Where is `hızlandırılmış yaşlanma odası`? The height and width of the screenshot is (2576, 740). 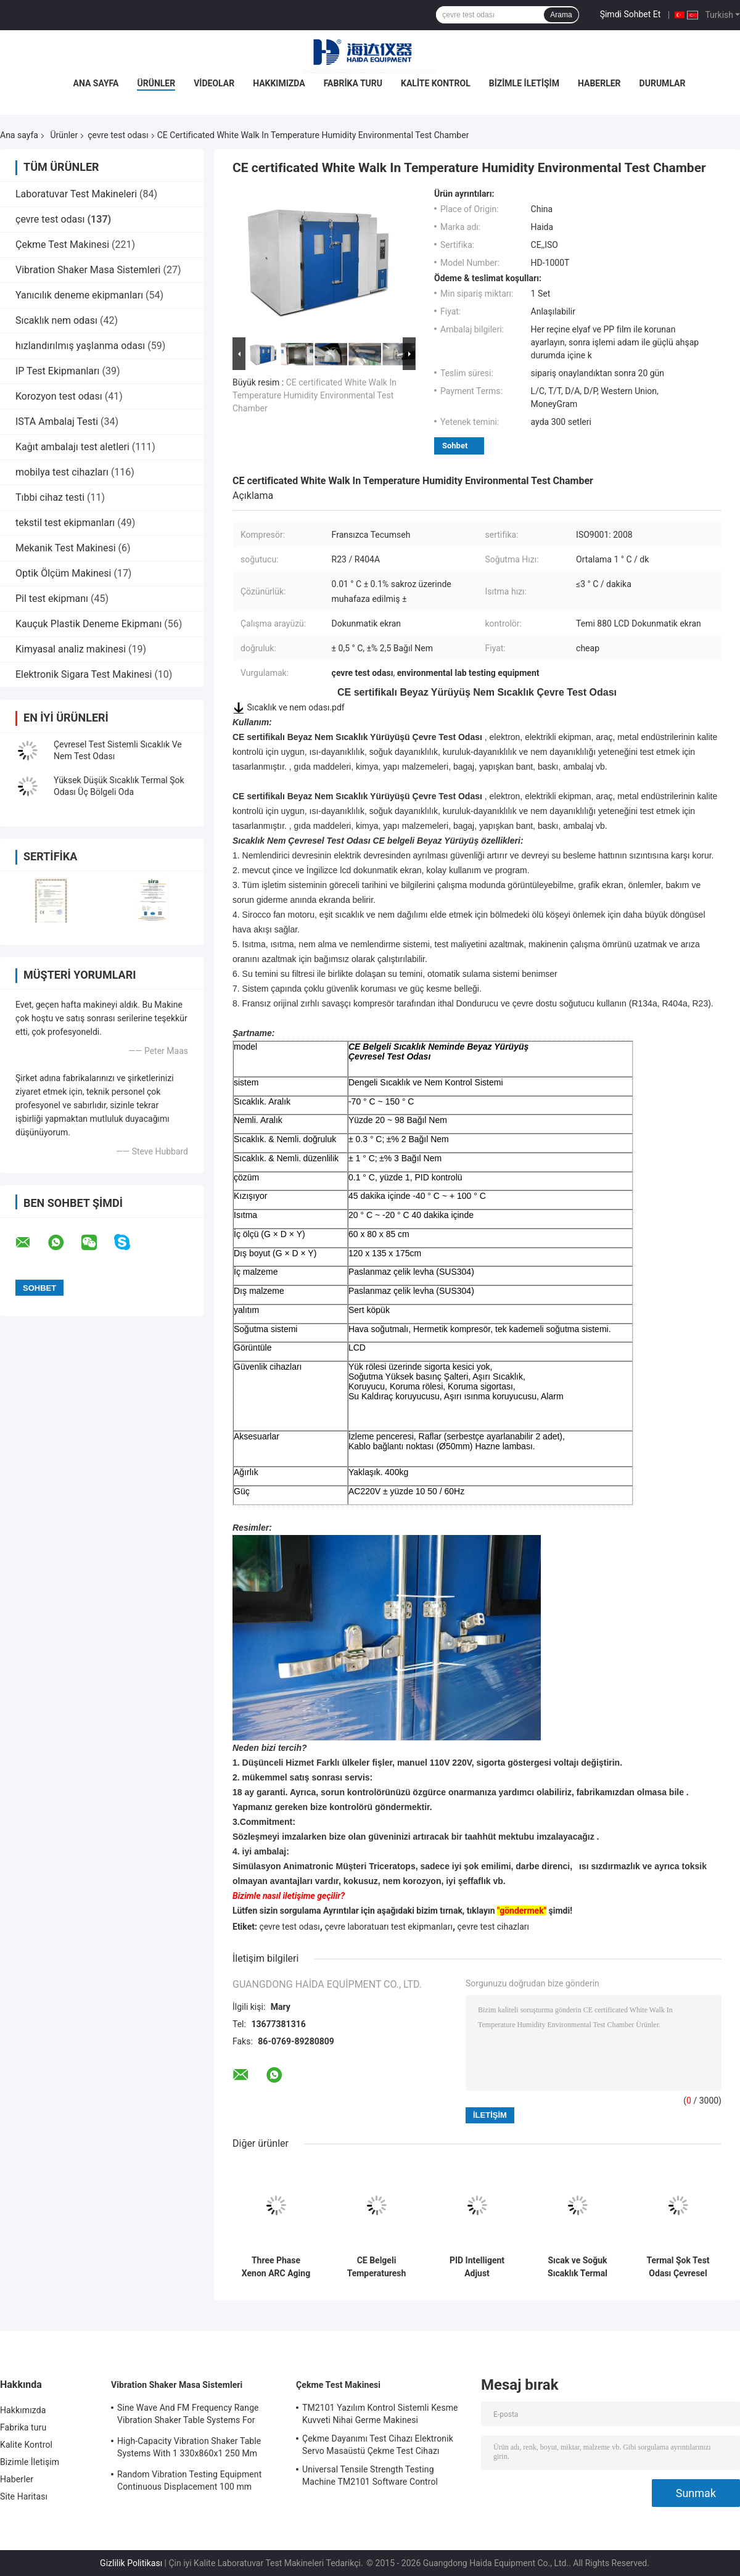
hızlandırılmış yaşlanma odası is located at coordinates (80, 346).